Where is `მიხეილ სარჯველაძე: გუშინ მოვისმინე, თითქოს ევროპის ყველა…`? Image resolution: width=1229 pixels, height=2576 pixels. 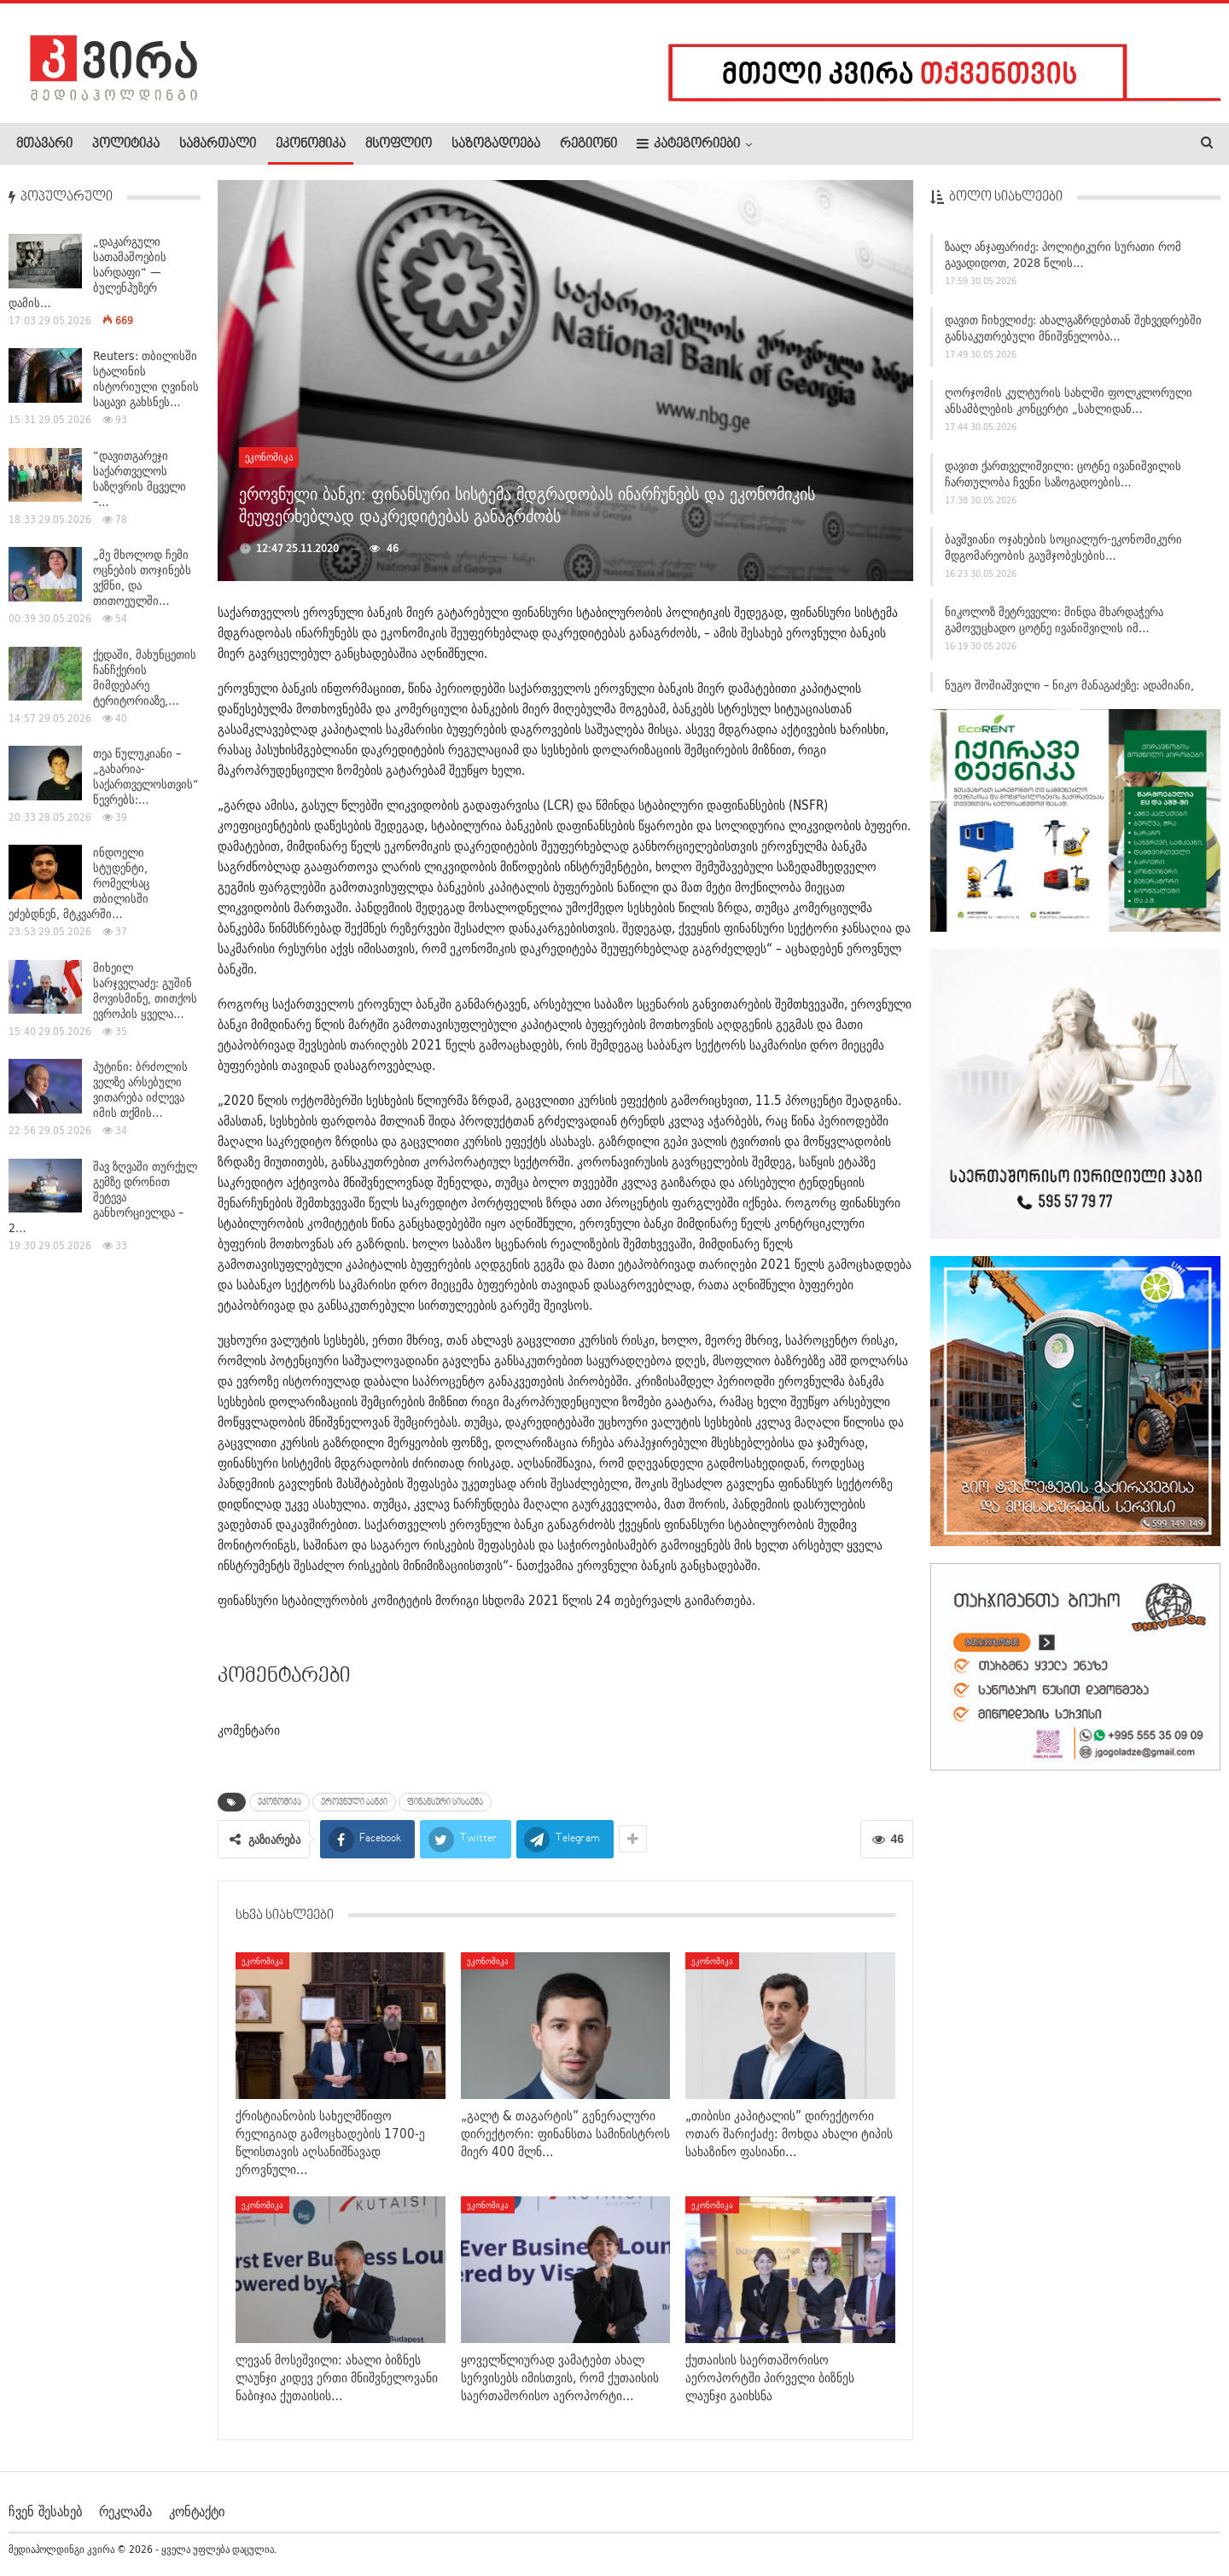
მიხეილ სარჯველაძე: გუშინ მოვისმინე, თითქოს ევროპის ყველა… is located at coordinates (145, 990).